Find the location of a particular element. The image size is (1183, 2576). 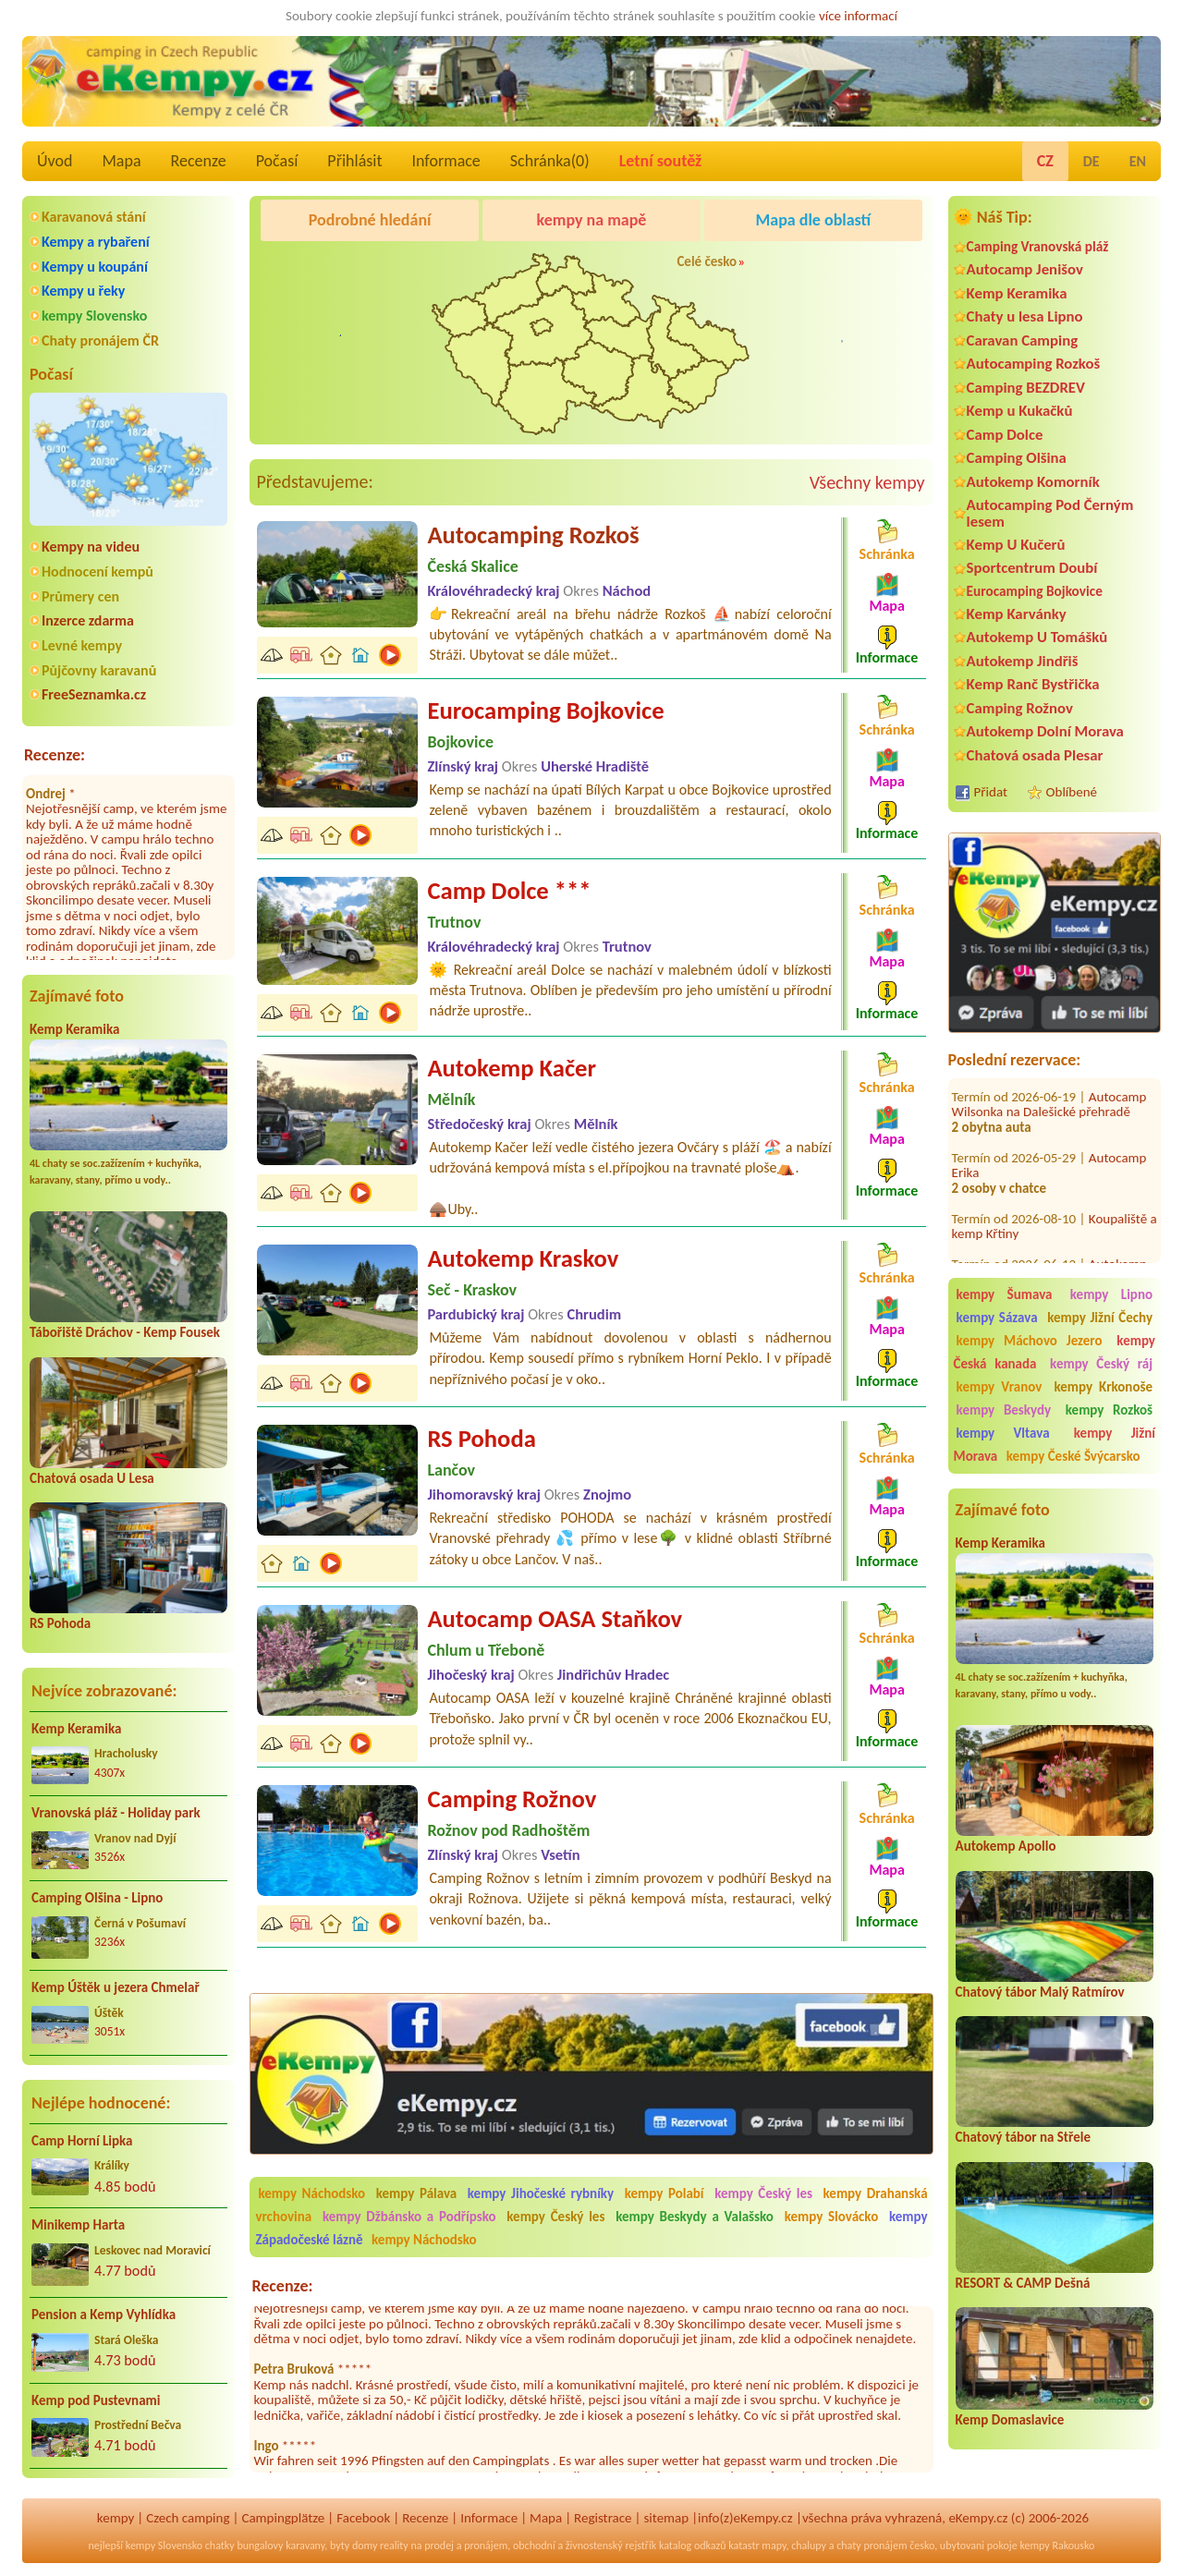

kempy Krkonoše is located at coordinates (1103, 1387).